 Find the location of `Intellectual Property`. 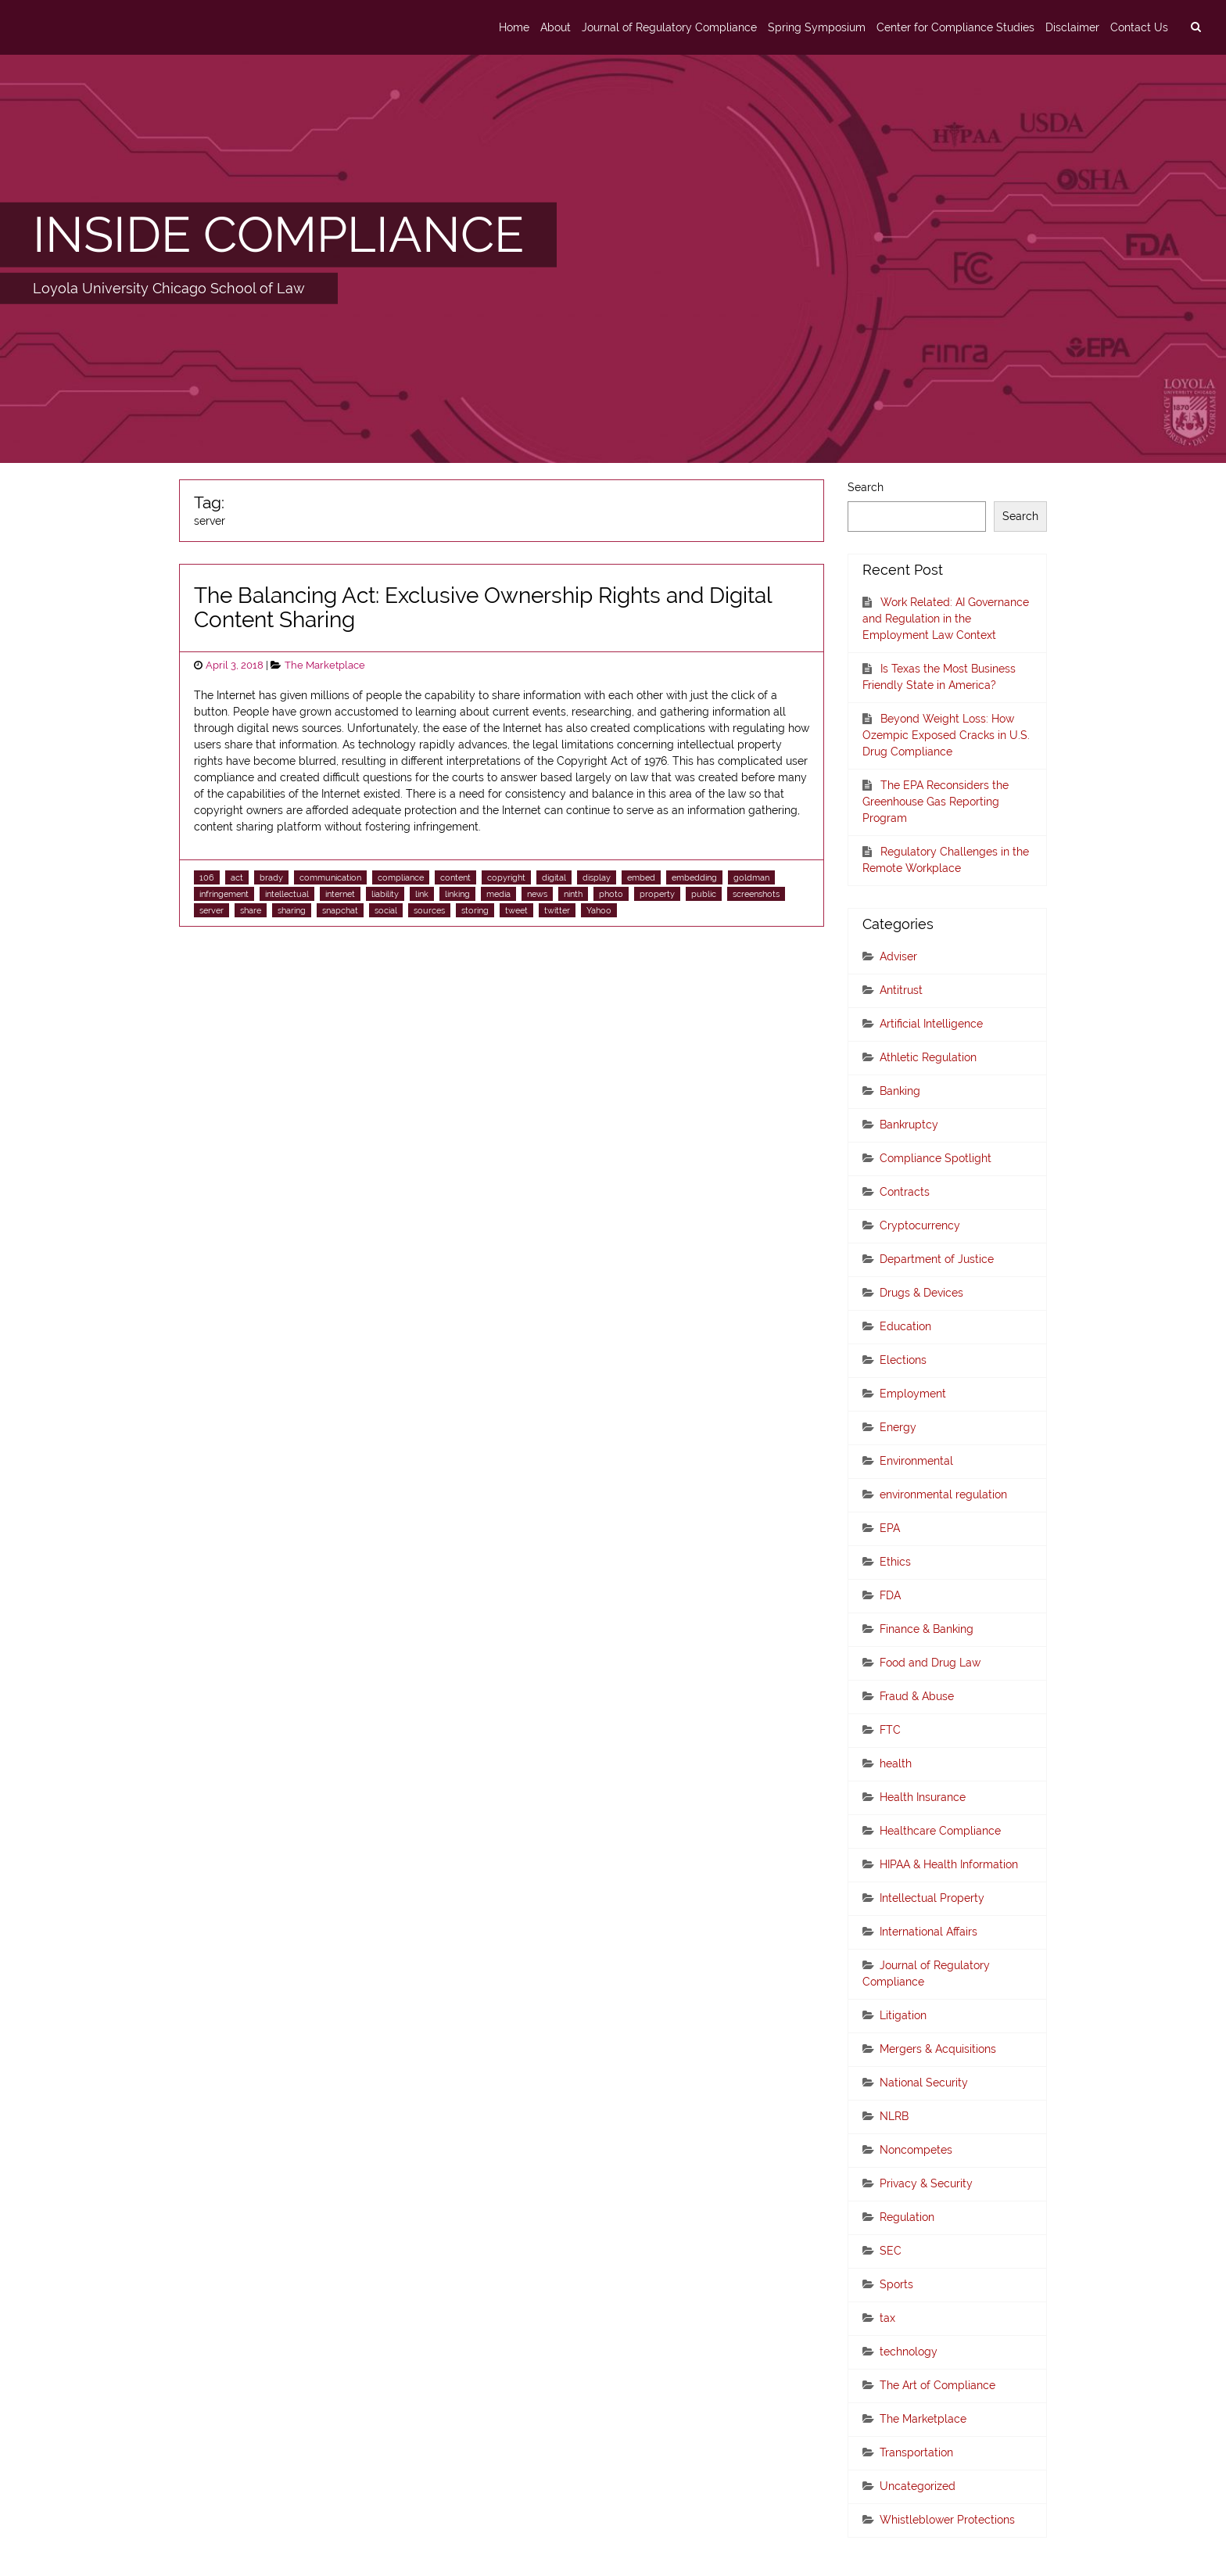

Intellectual Property is located at coordinates (932, 1898).